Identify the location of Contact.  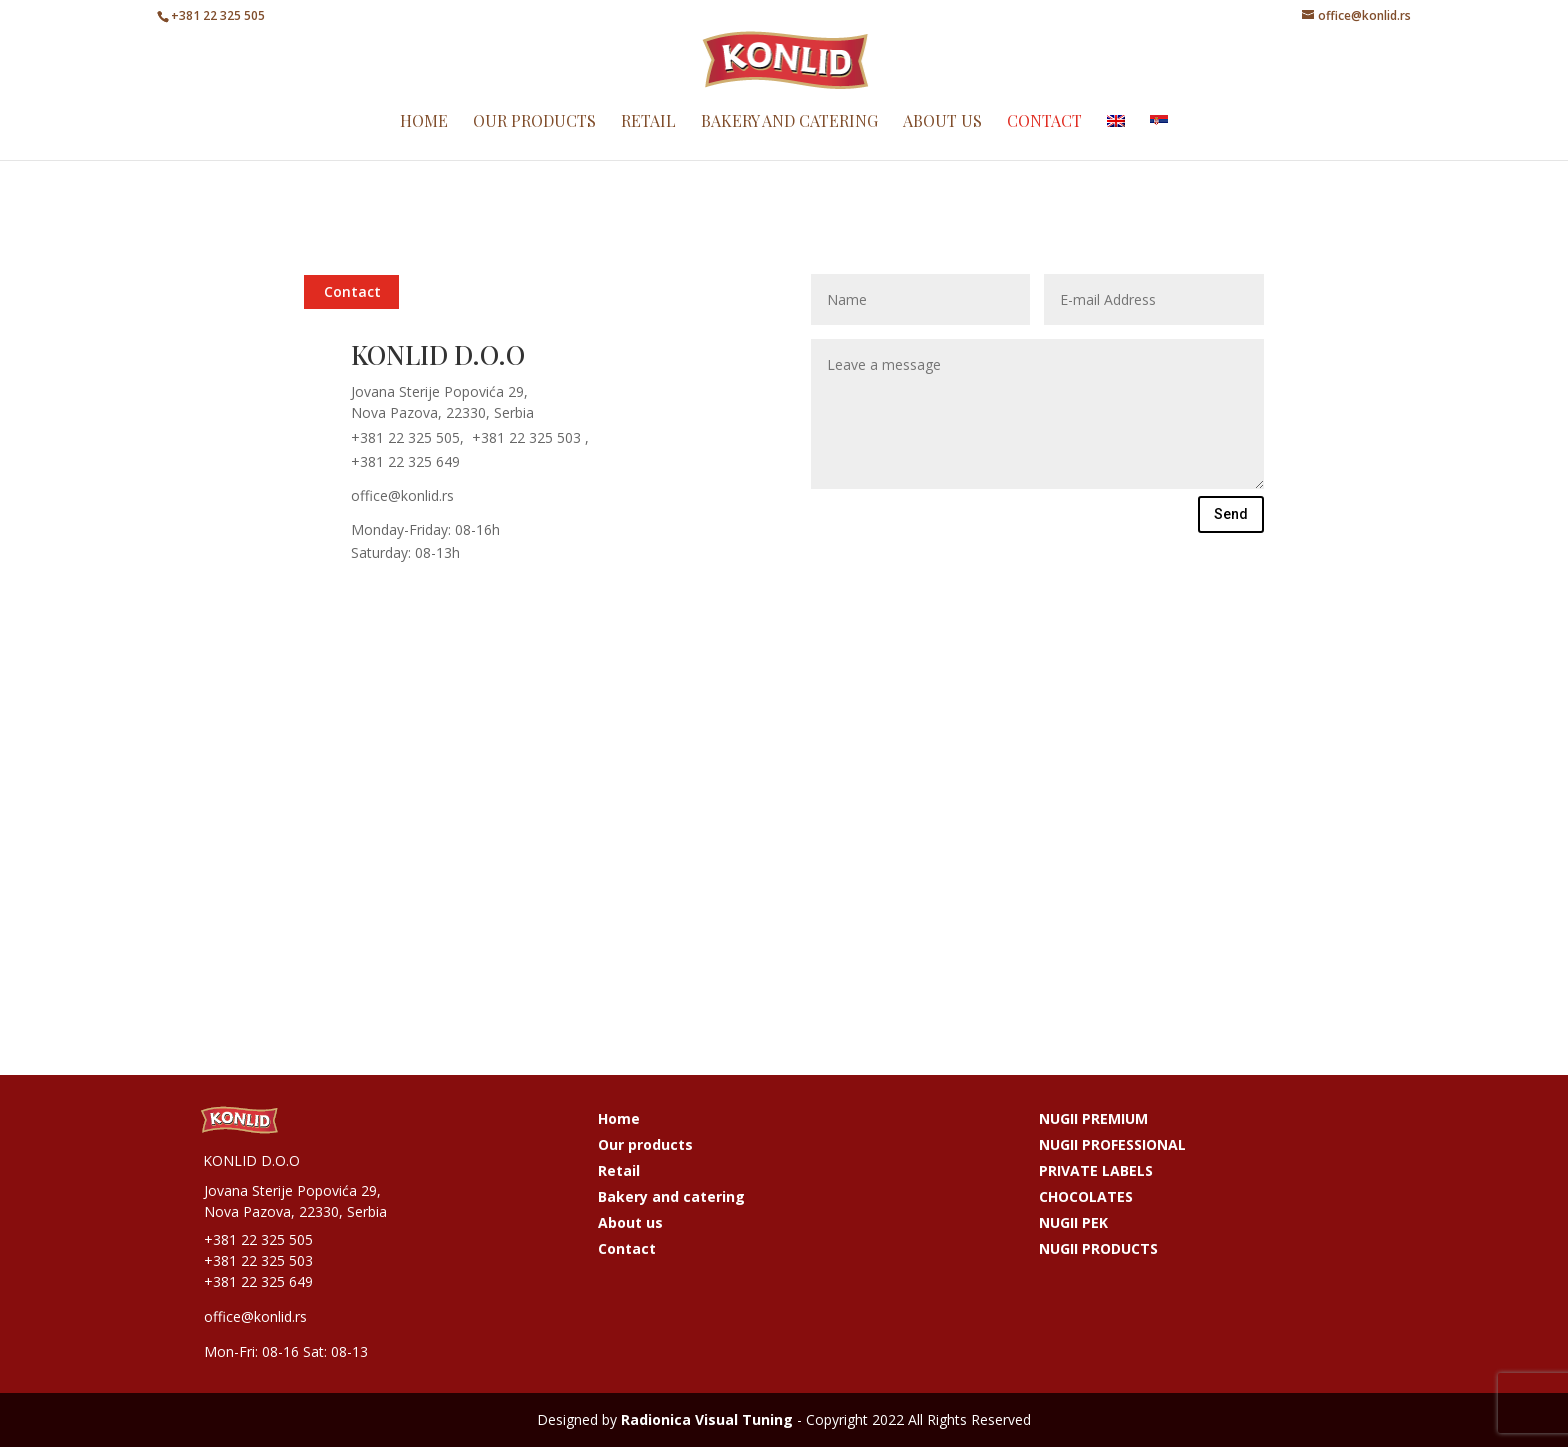
(1044, 142).